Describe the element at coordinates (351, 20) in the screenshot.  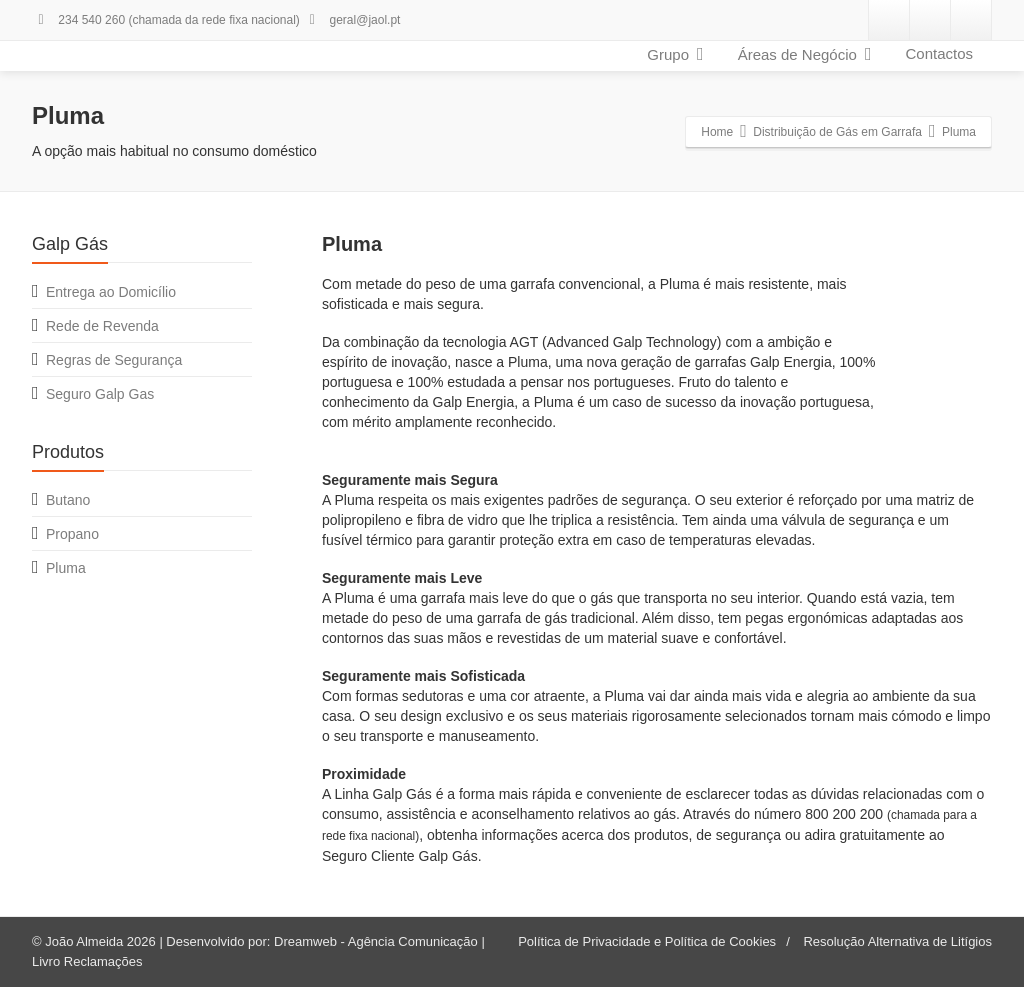
I see `geral@jaol.pt` at that location.